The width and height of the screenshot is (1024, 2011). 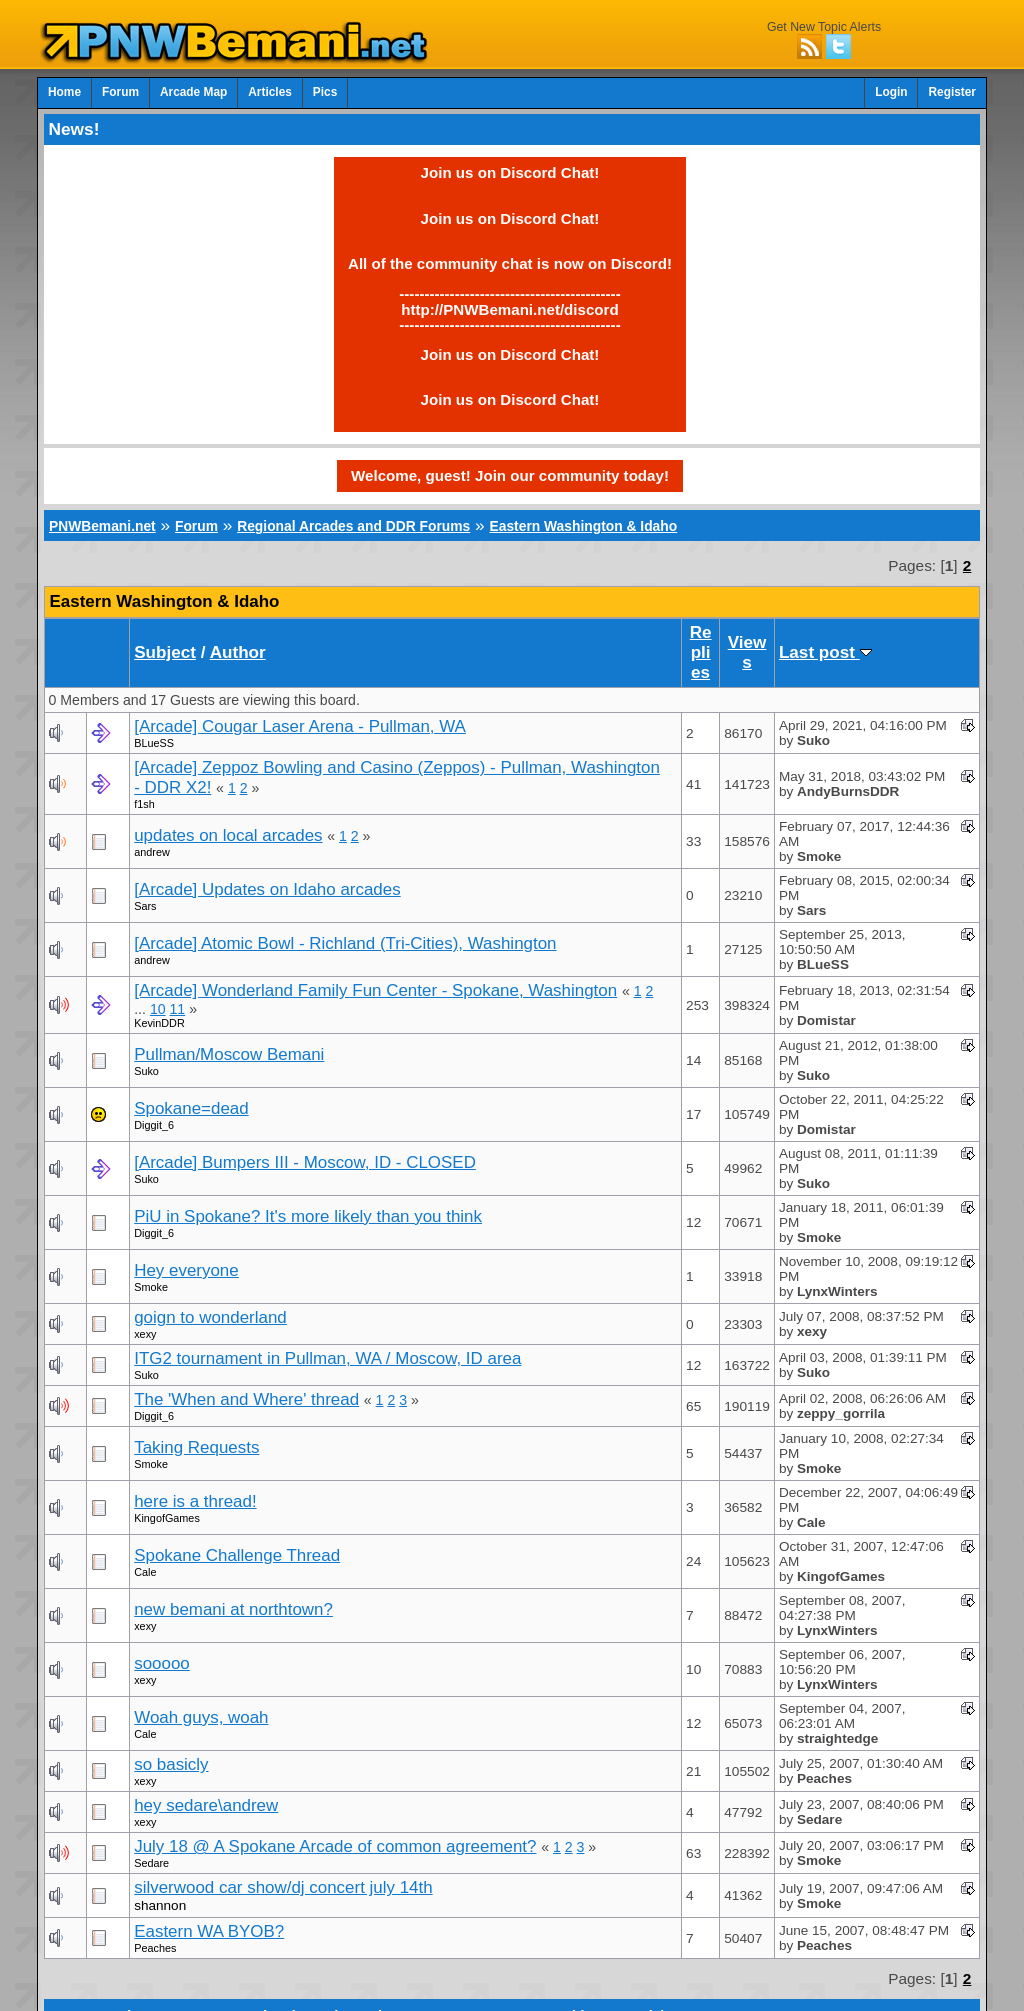 What do you see at coordinates (952, 92) in the screenshot?
I see `Register` at bounding box center [952, 92].